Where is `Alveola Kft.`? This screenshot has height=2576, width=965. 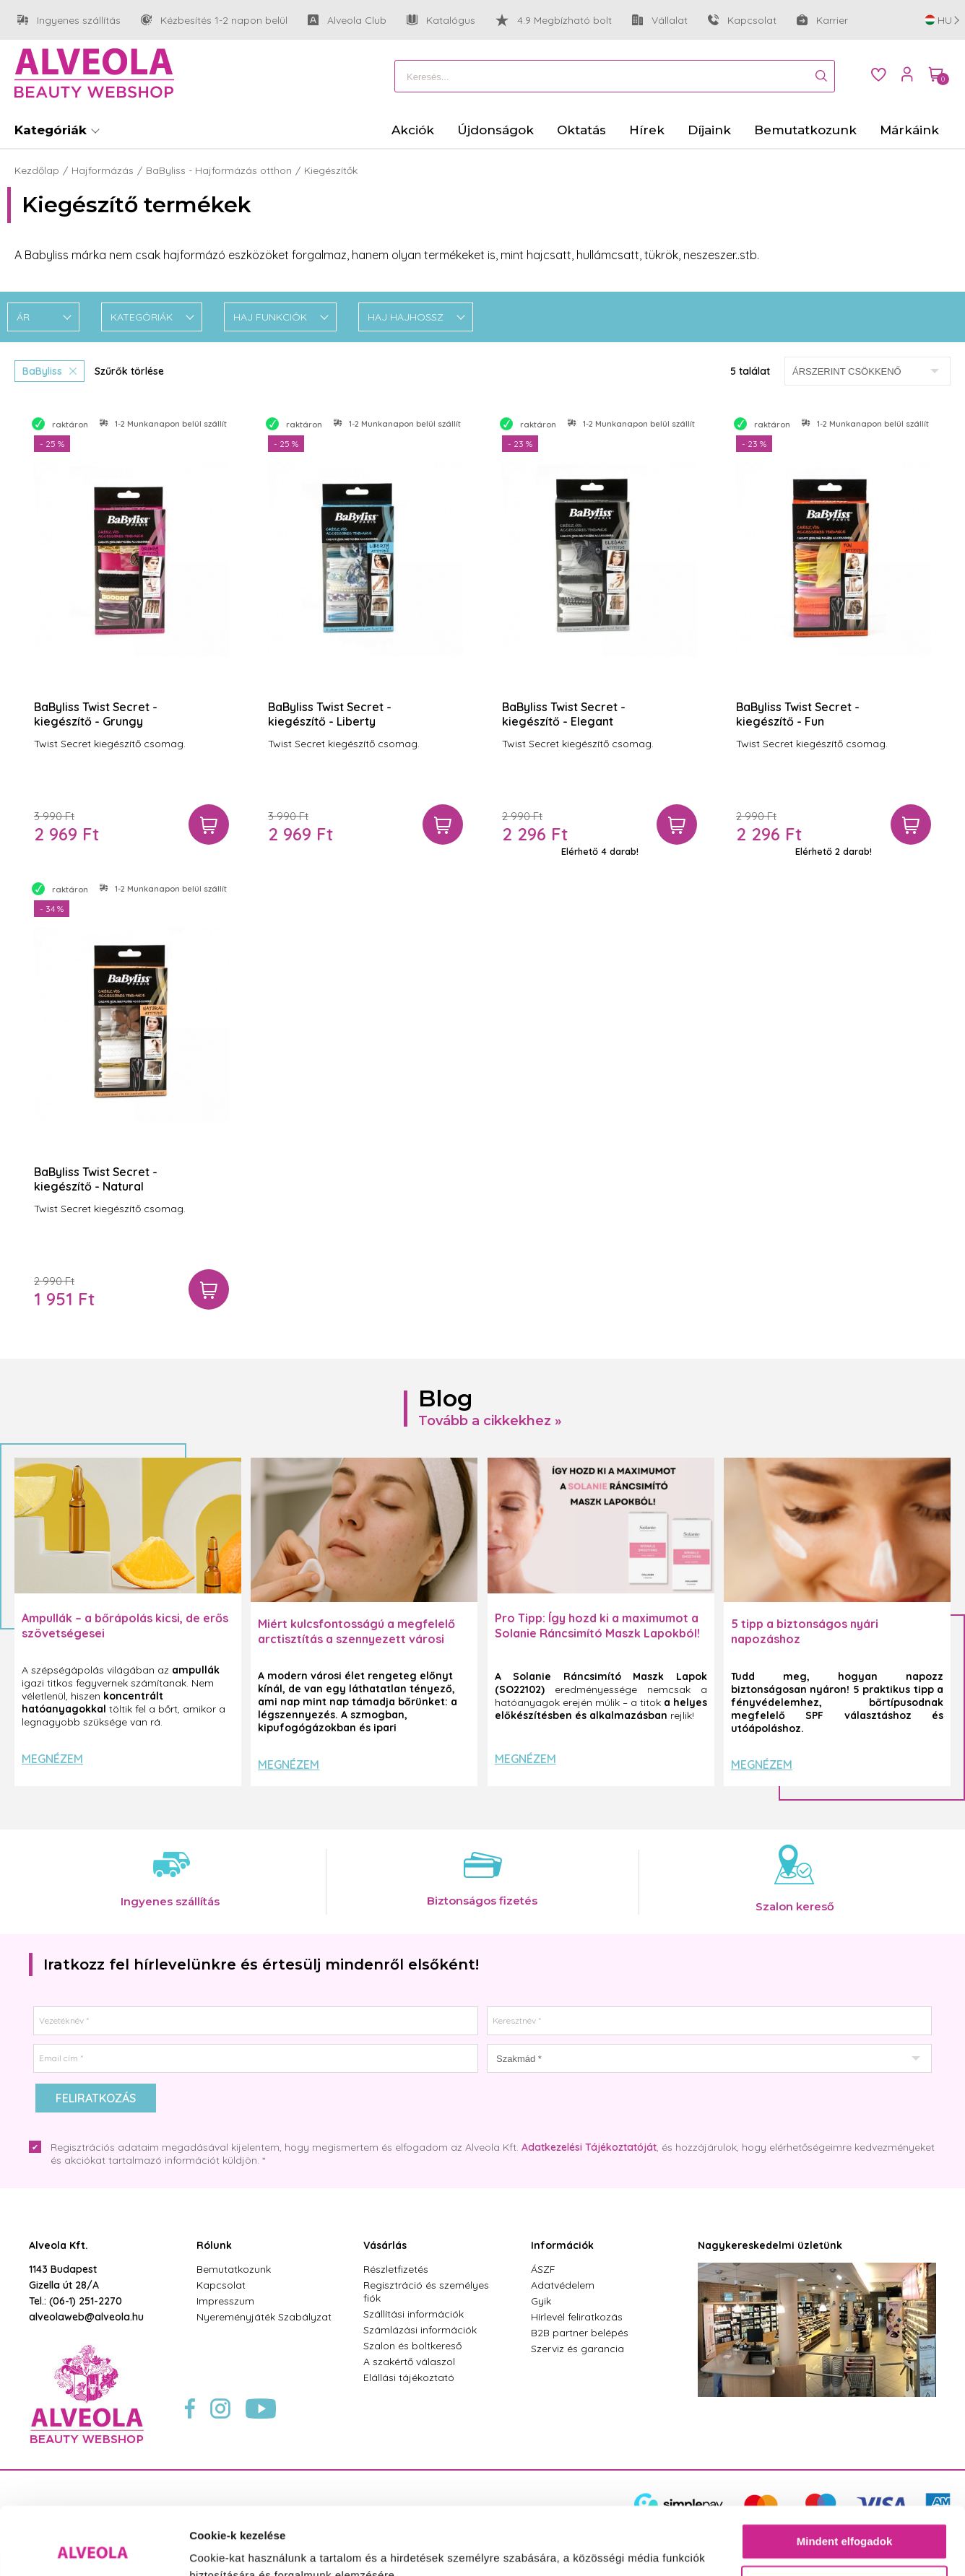
Alveola Kft. is located at coordinates (58, 2245).